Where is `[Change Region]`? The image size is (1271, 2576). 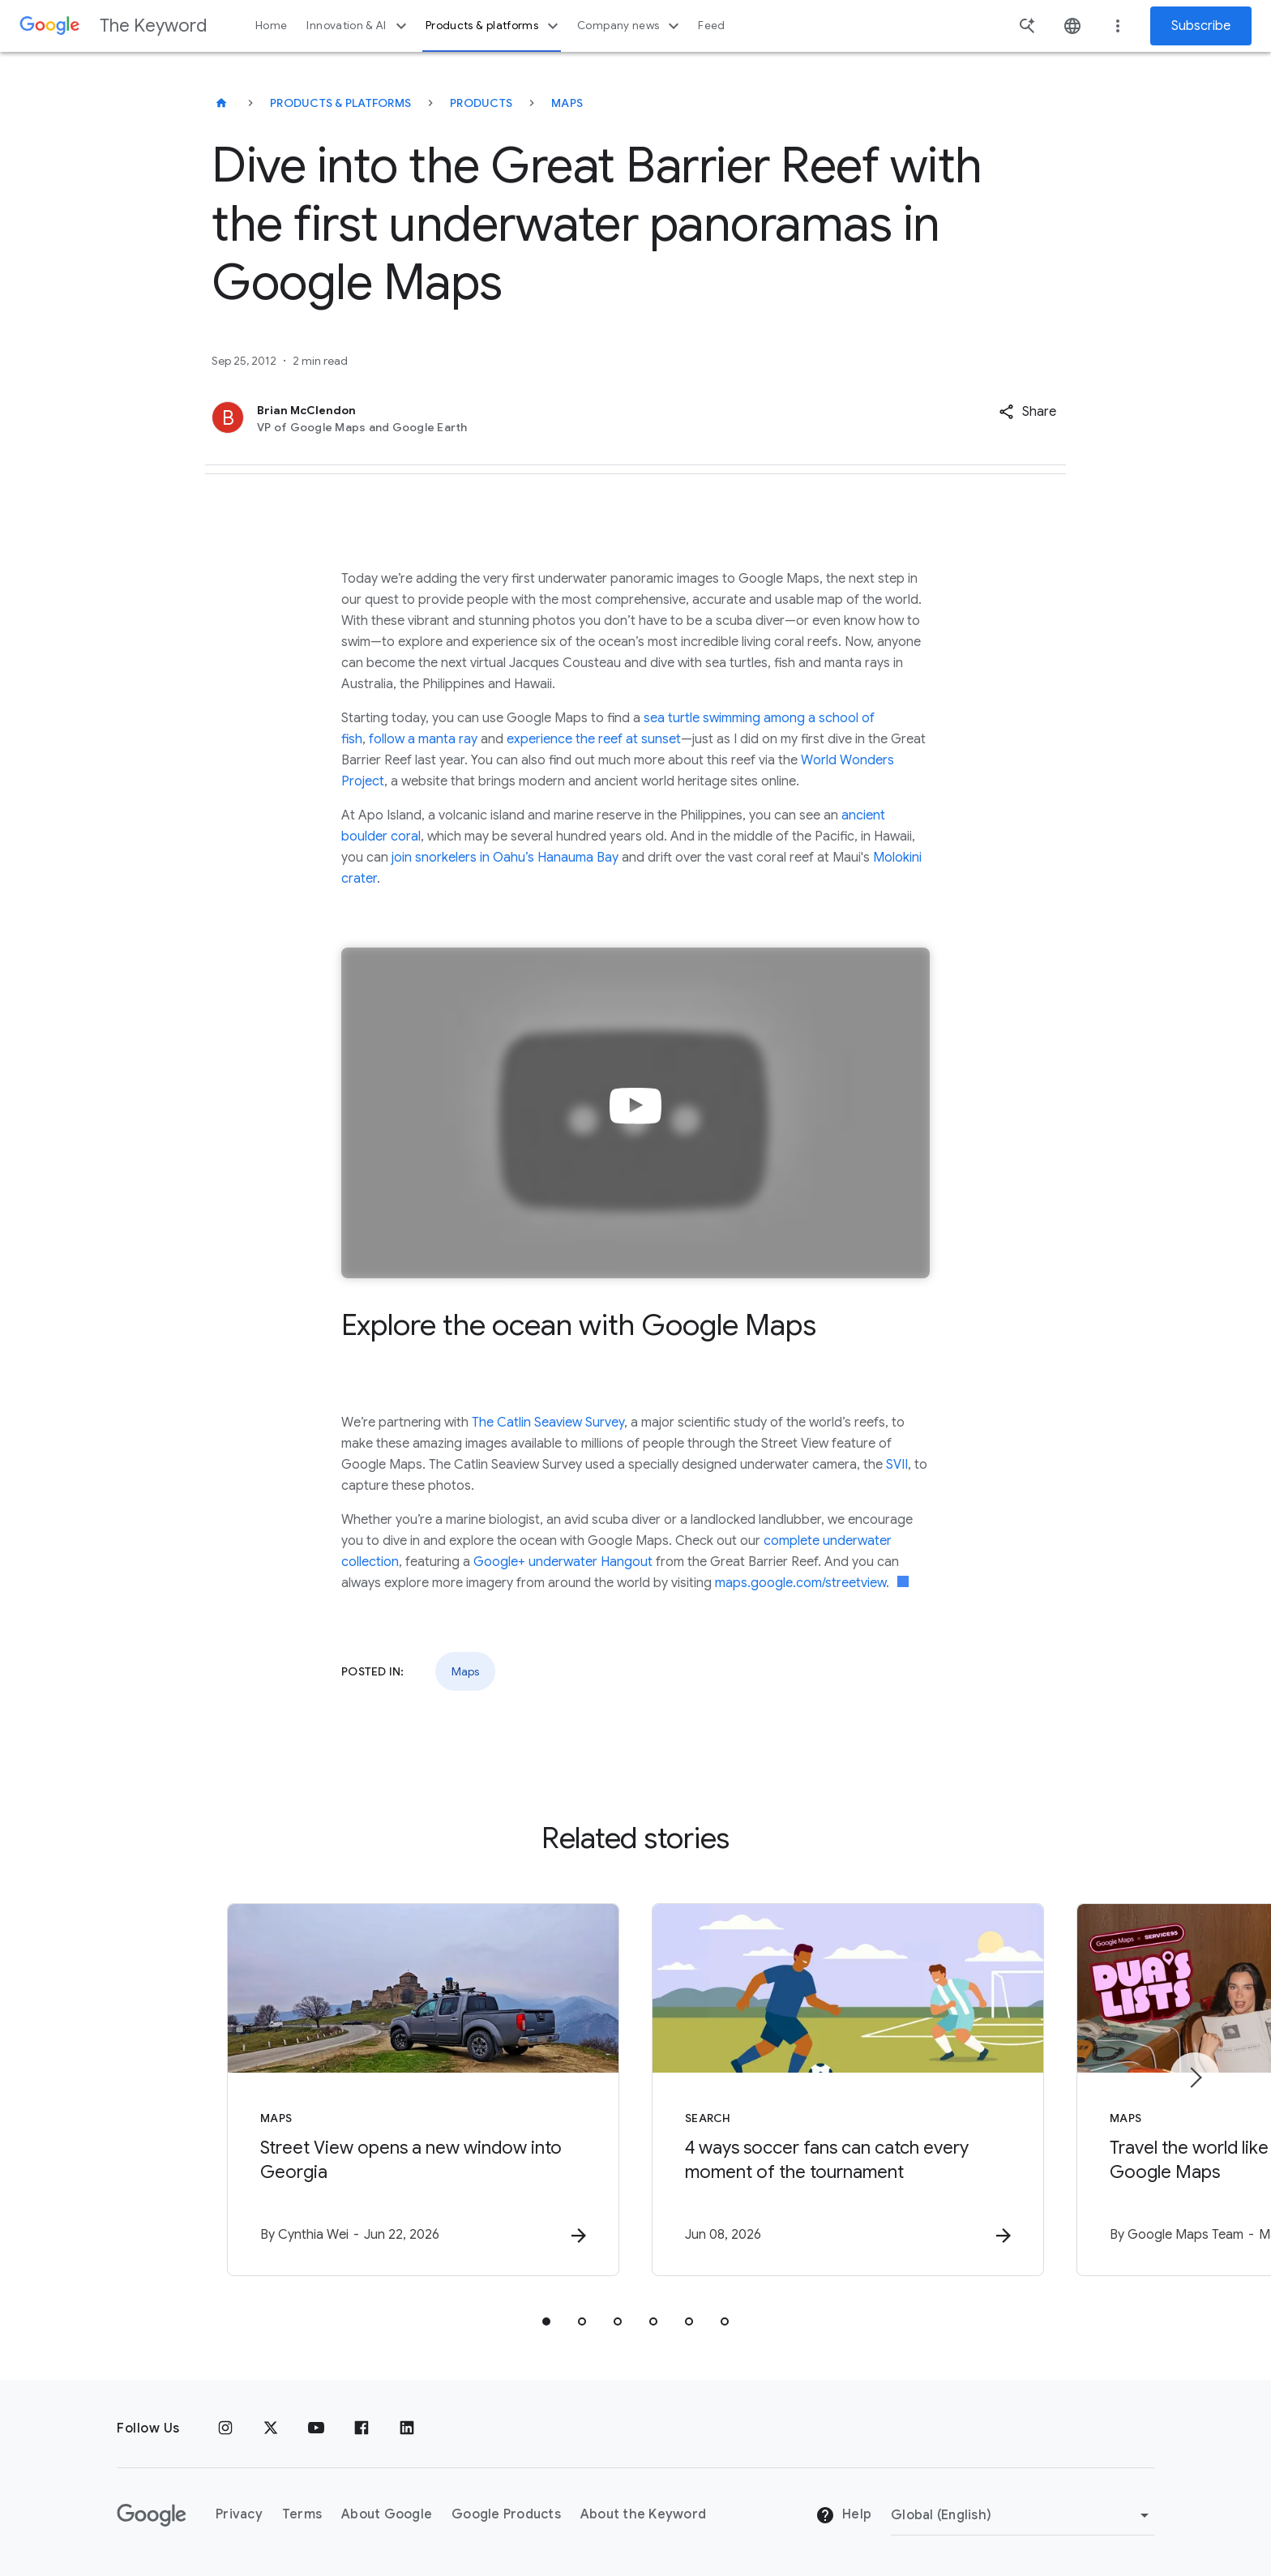
[Change Region] is located at coordinates (1022, 2515).